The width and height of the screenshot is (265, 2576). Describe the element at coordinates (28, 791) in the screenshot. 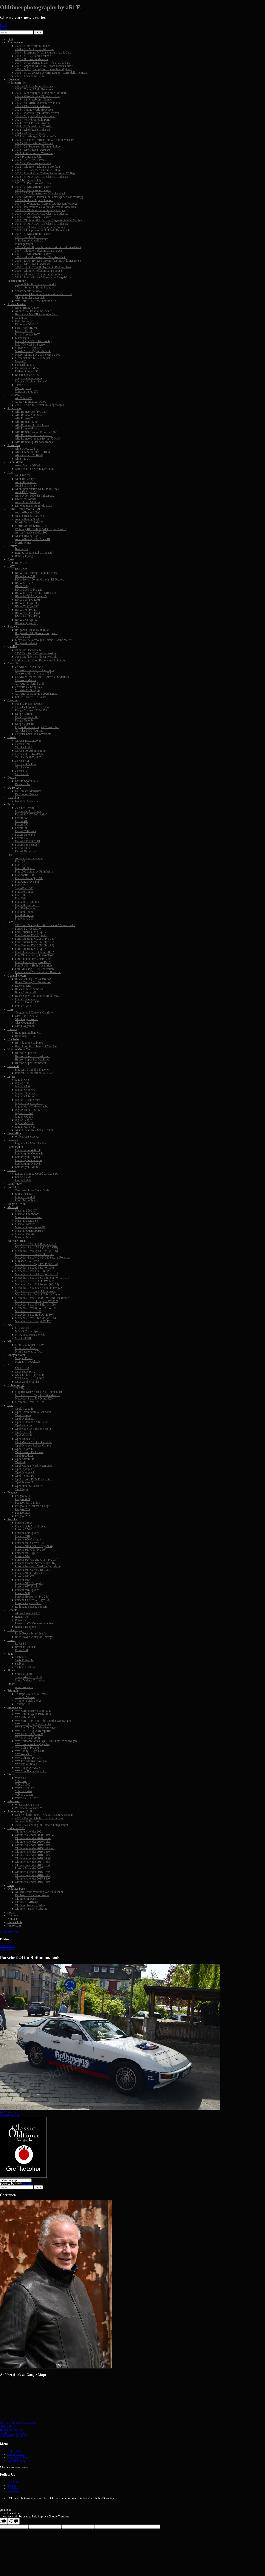

I see `De Tomaso Mangusta` at that location.